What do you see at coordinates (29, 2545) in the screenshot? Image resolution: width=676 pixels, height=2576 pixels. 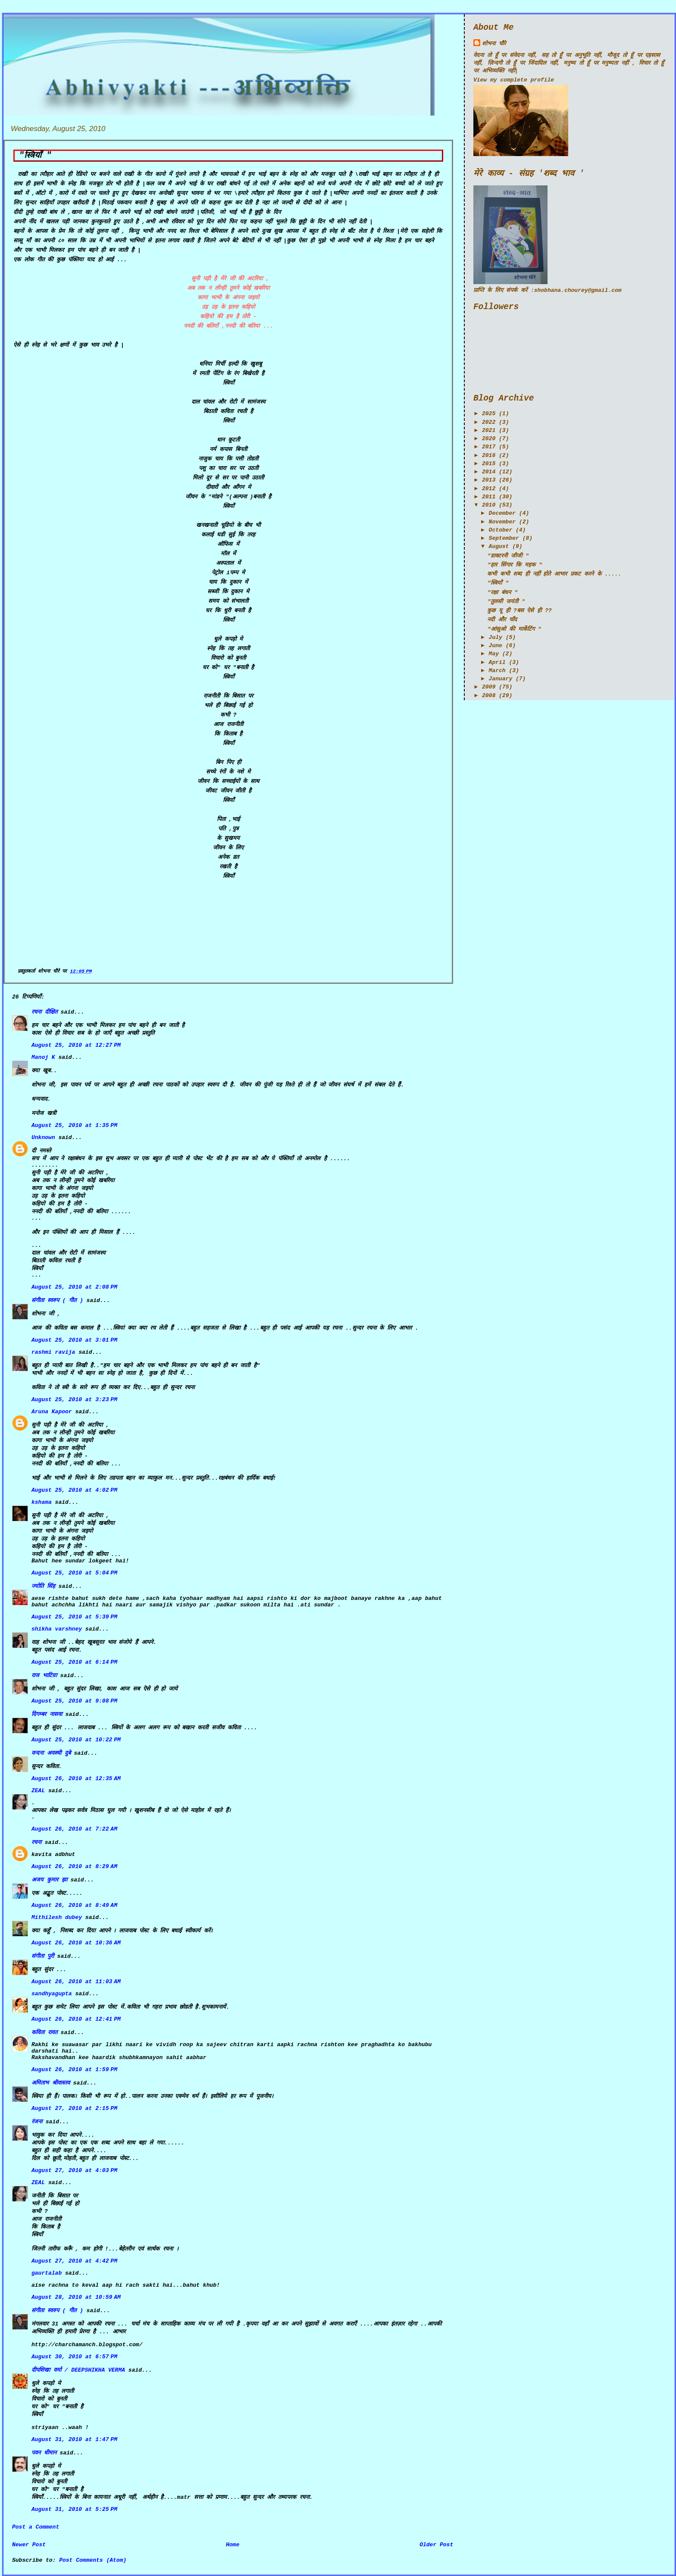 I see `Newer Post` at bounding box center [29, 2545].